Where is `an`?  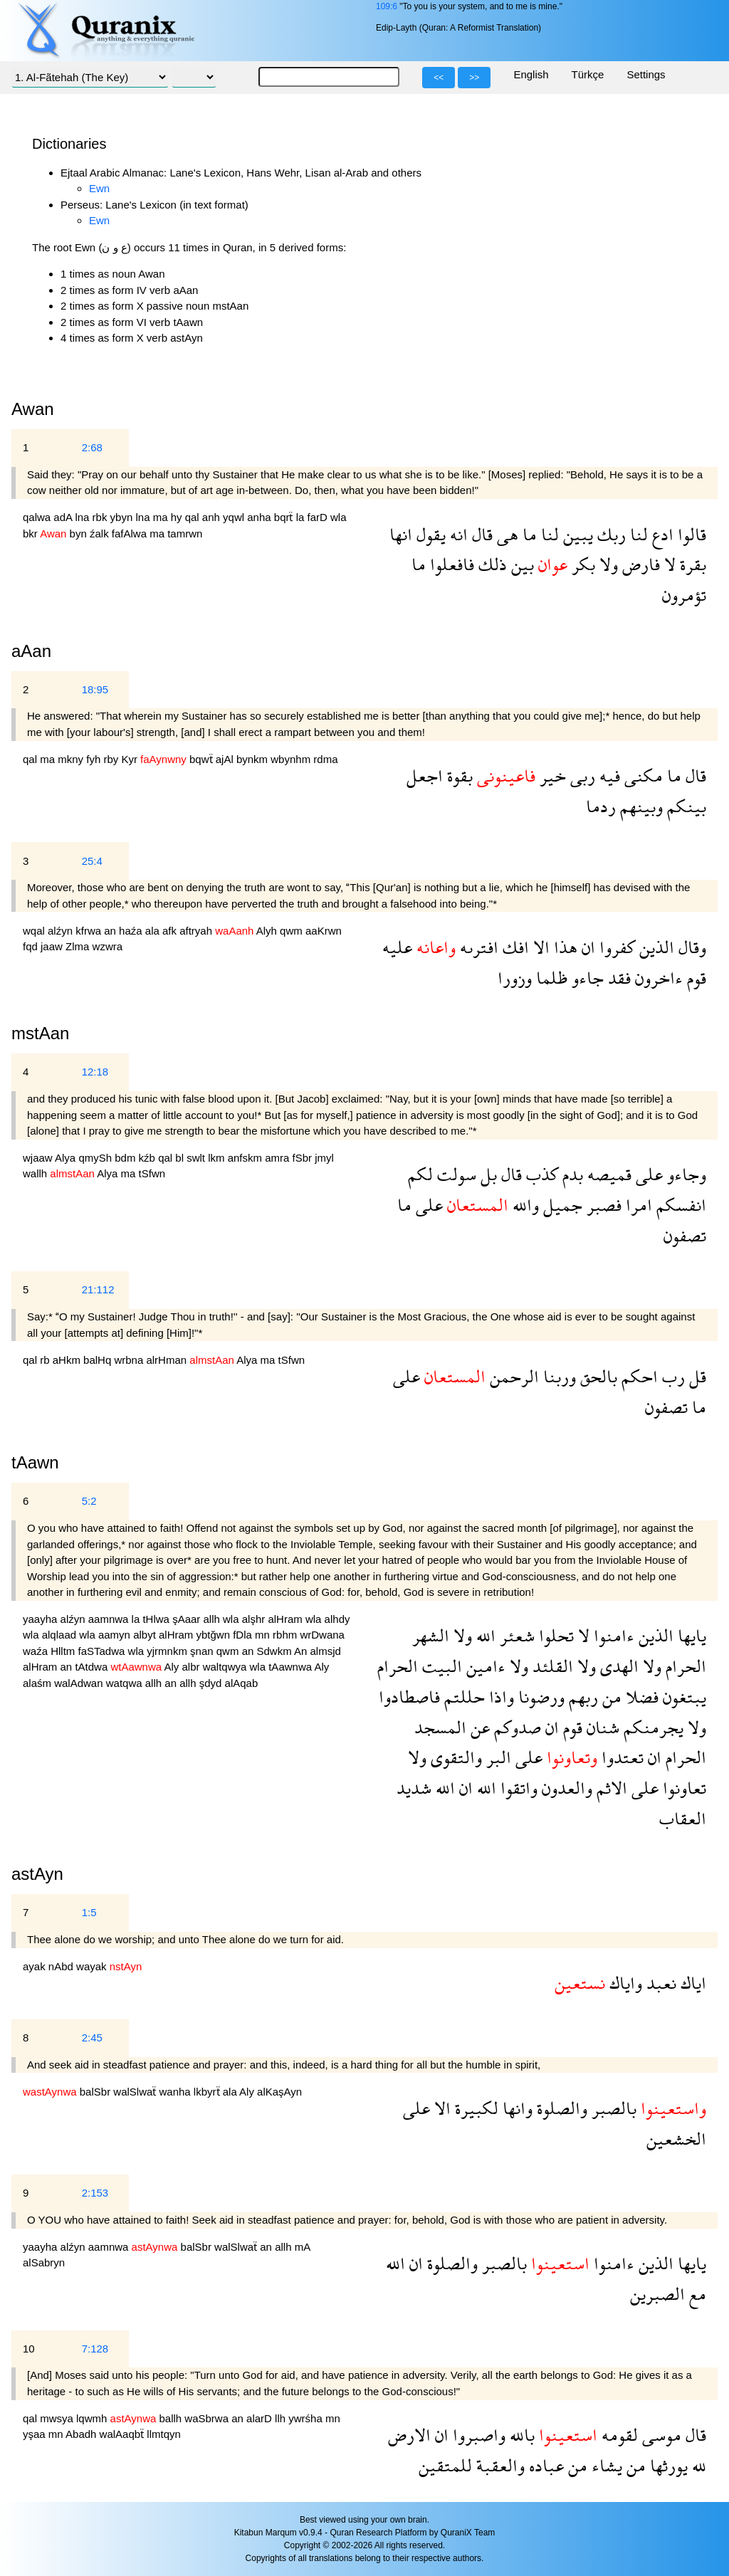 an is located at coordinates (111, 931).